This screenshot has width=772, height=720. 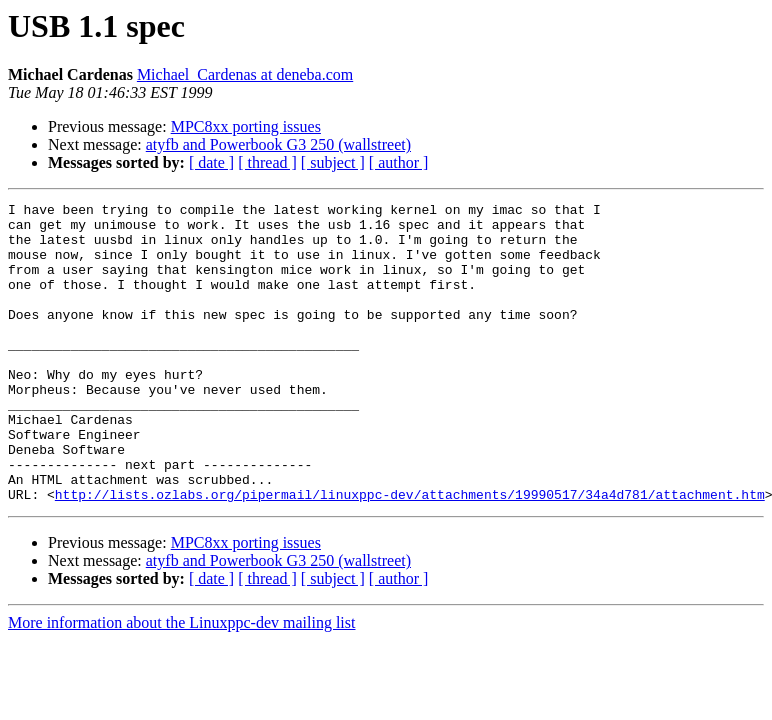 What do you see at coordinates (278, 144) in the screenshot?
I see `atyfb and Powerbook G3 250 (wallstreet)` at bounding box center [278, 144].